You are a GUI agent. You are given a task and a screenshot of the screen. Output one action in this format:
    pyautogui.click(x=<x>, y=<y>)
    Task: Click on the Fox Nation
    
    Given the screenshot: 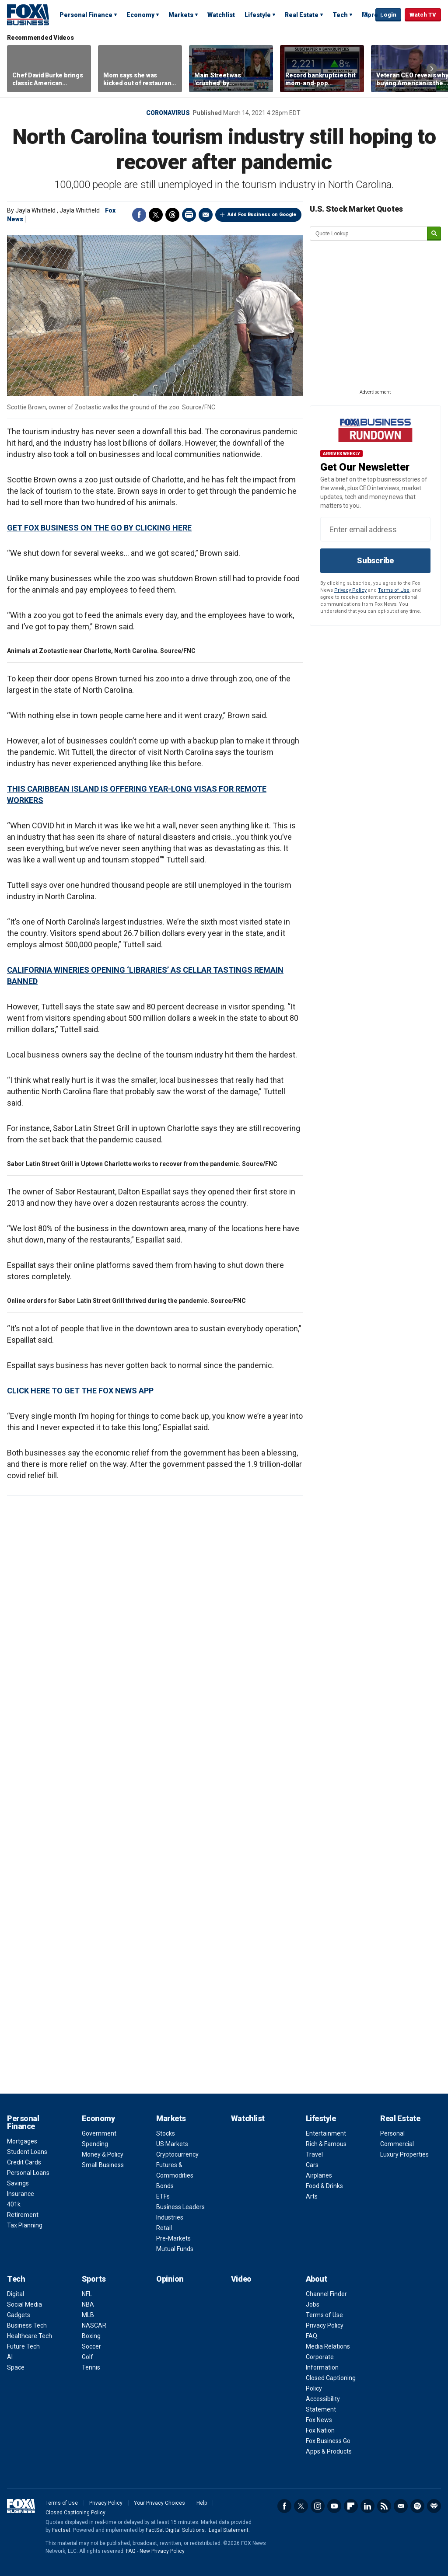 What is the action you would take?
    pyautogui.click(x=320, y=2430)
    